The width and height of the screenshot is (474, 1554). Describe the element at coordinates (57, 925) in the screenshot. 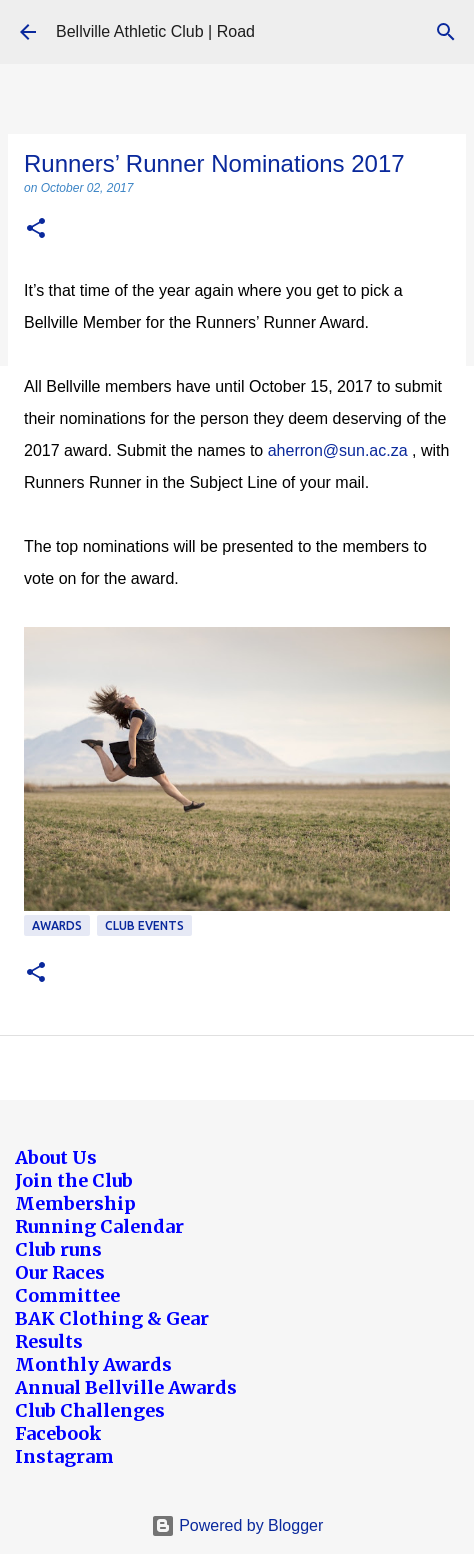

I see `Awards` at that location.